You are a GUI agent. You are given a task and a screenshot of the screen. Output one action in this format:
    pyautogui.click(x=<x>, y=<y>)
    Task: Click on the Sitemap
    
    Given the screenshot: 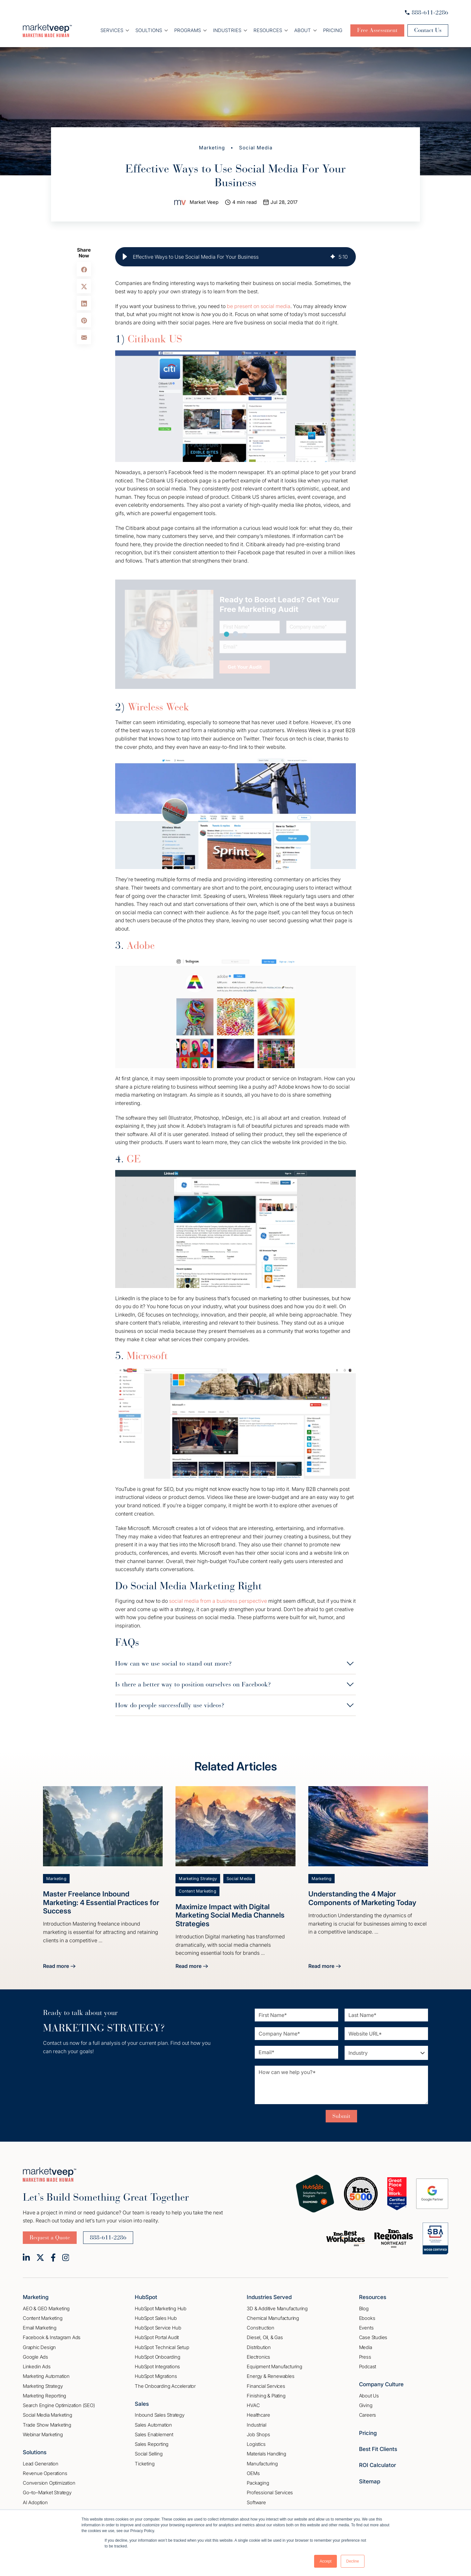 What is the action you would take?
    pyautogui.click(x=369, y=2481)
    